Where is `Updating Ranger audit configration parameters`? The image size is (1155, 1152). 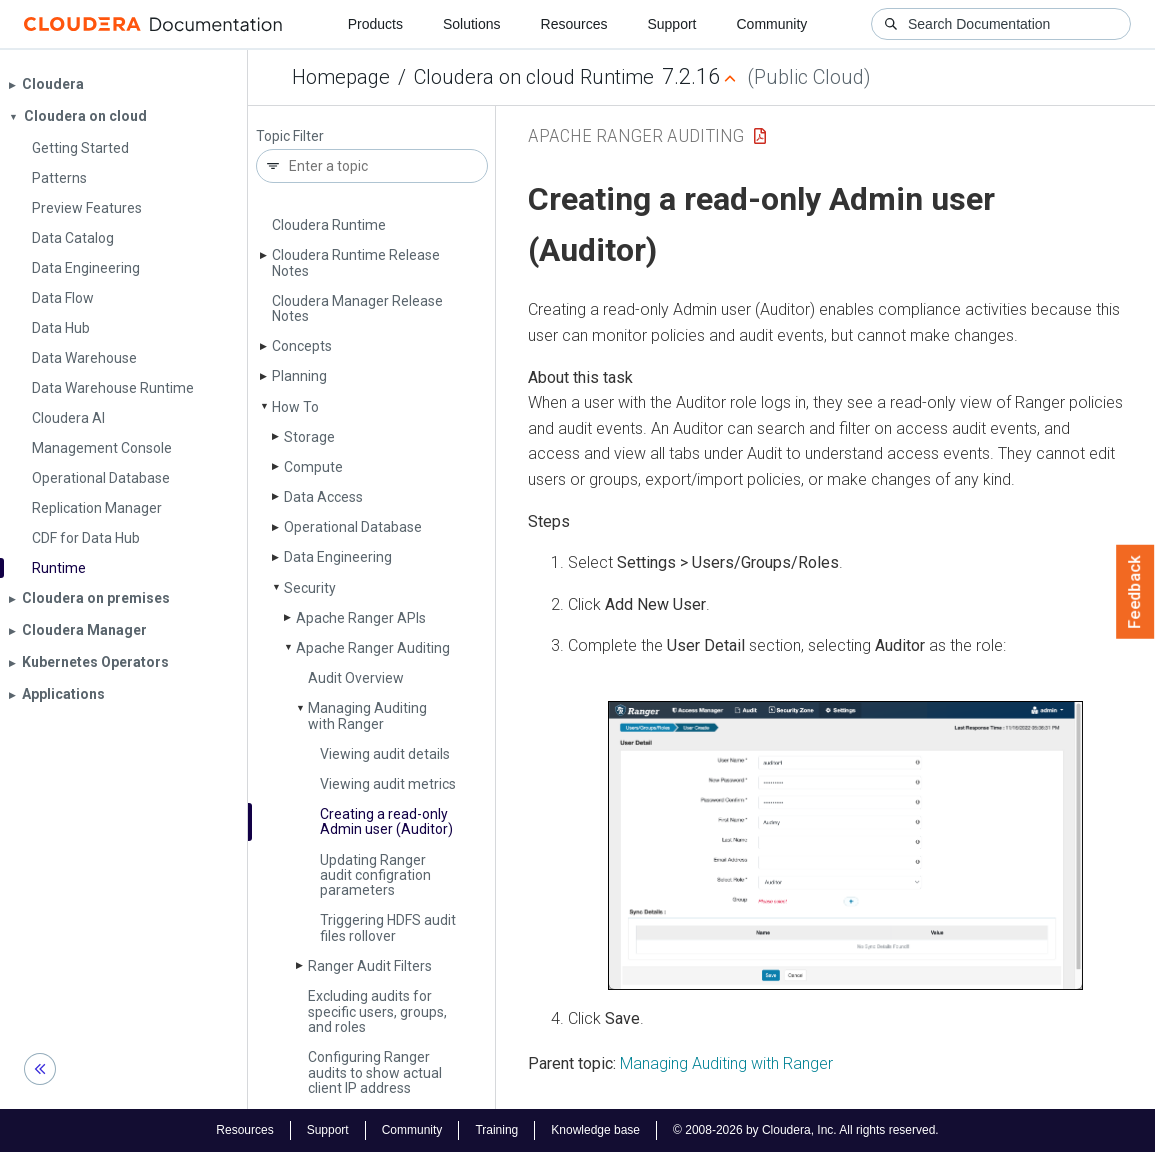
Updating Ranger audit configration parameters is located at coordinates (375, 875).